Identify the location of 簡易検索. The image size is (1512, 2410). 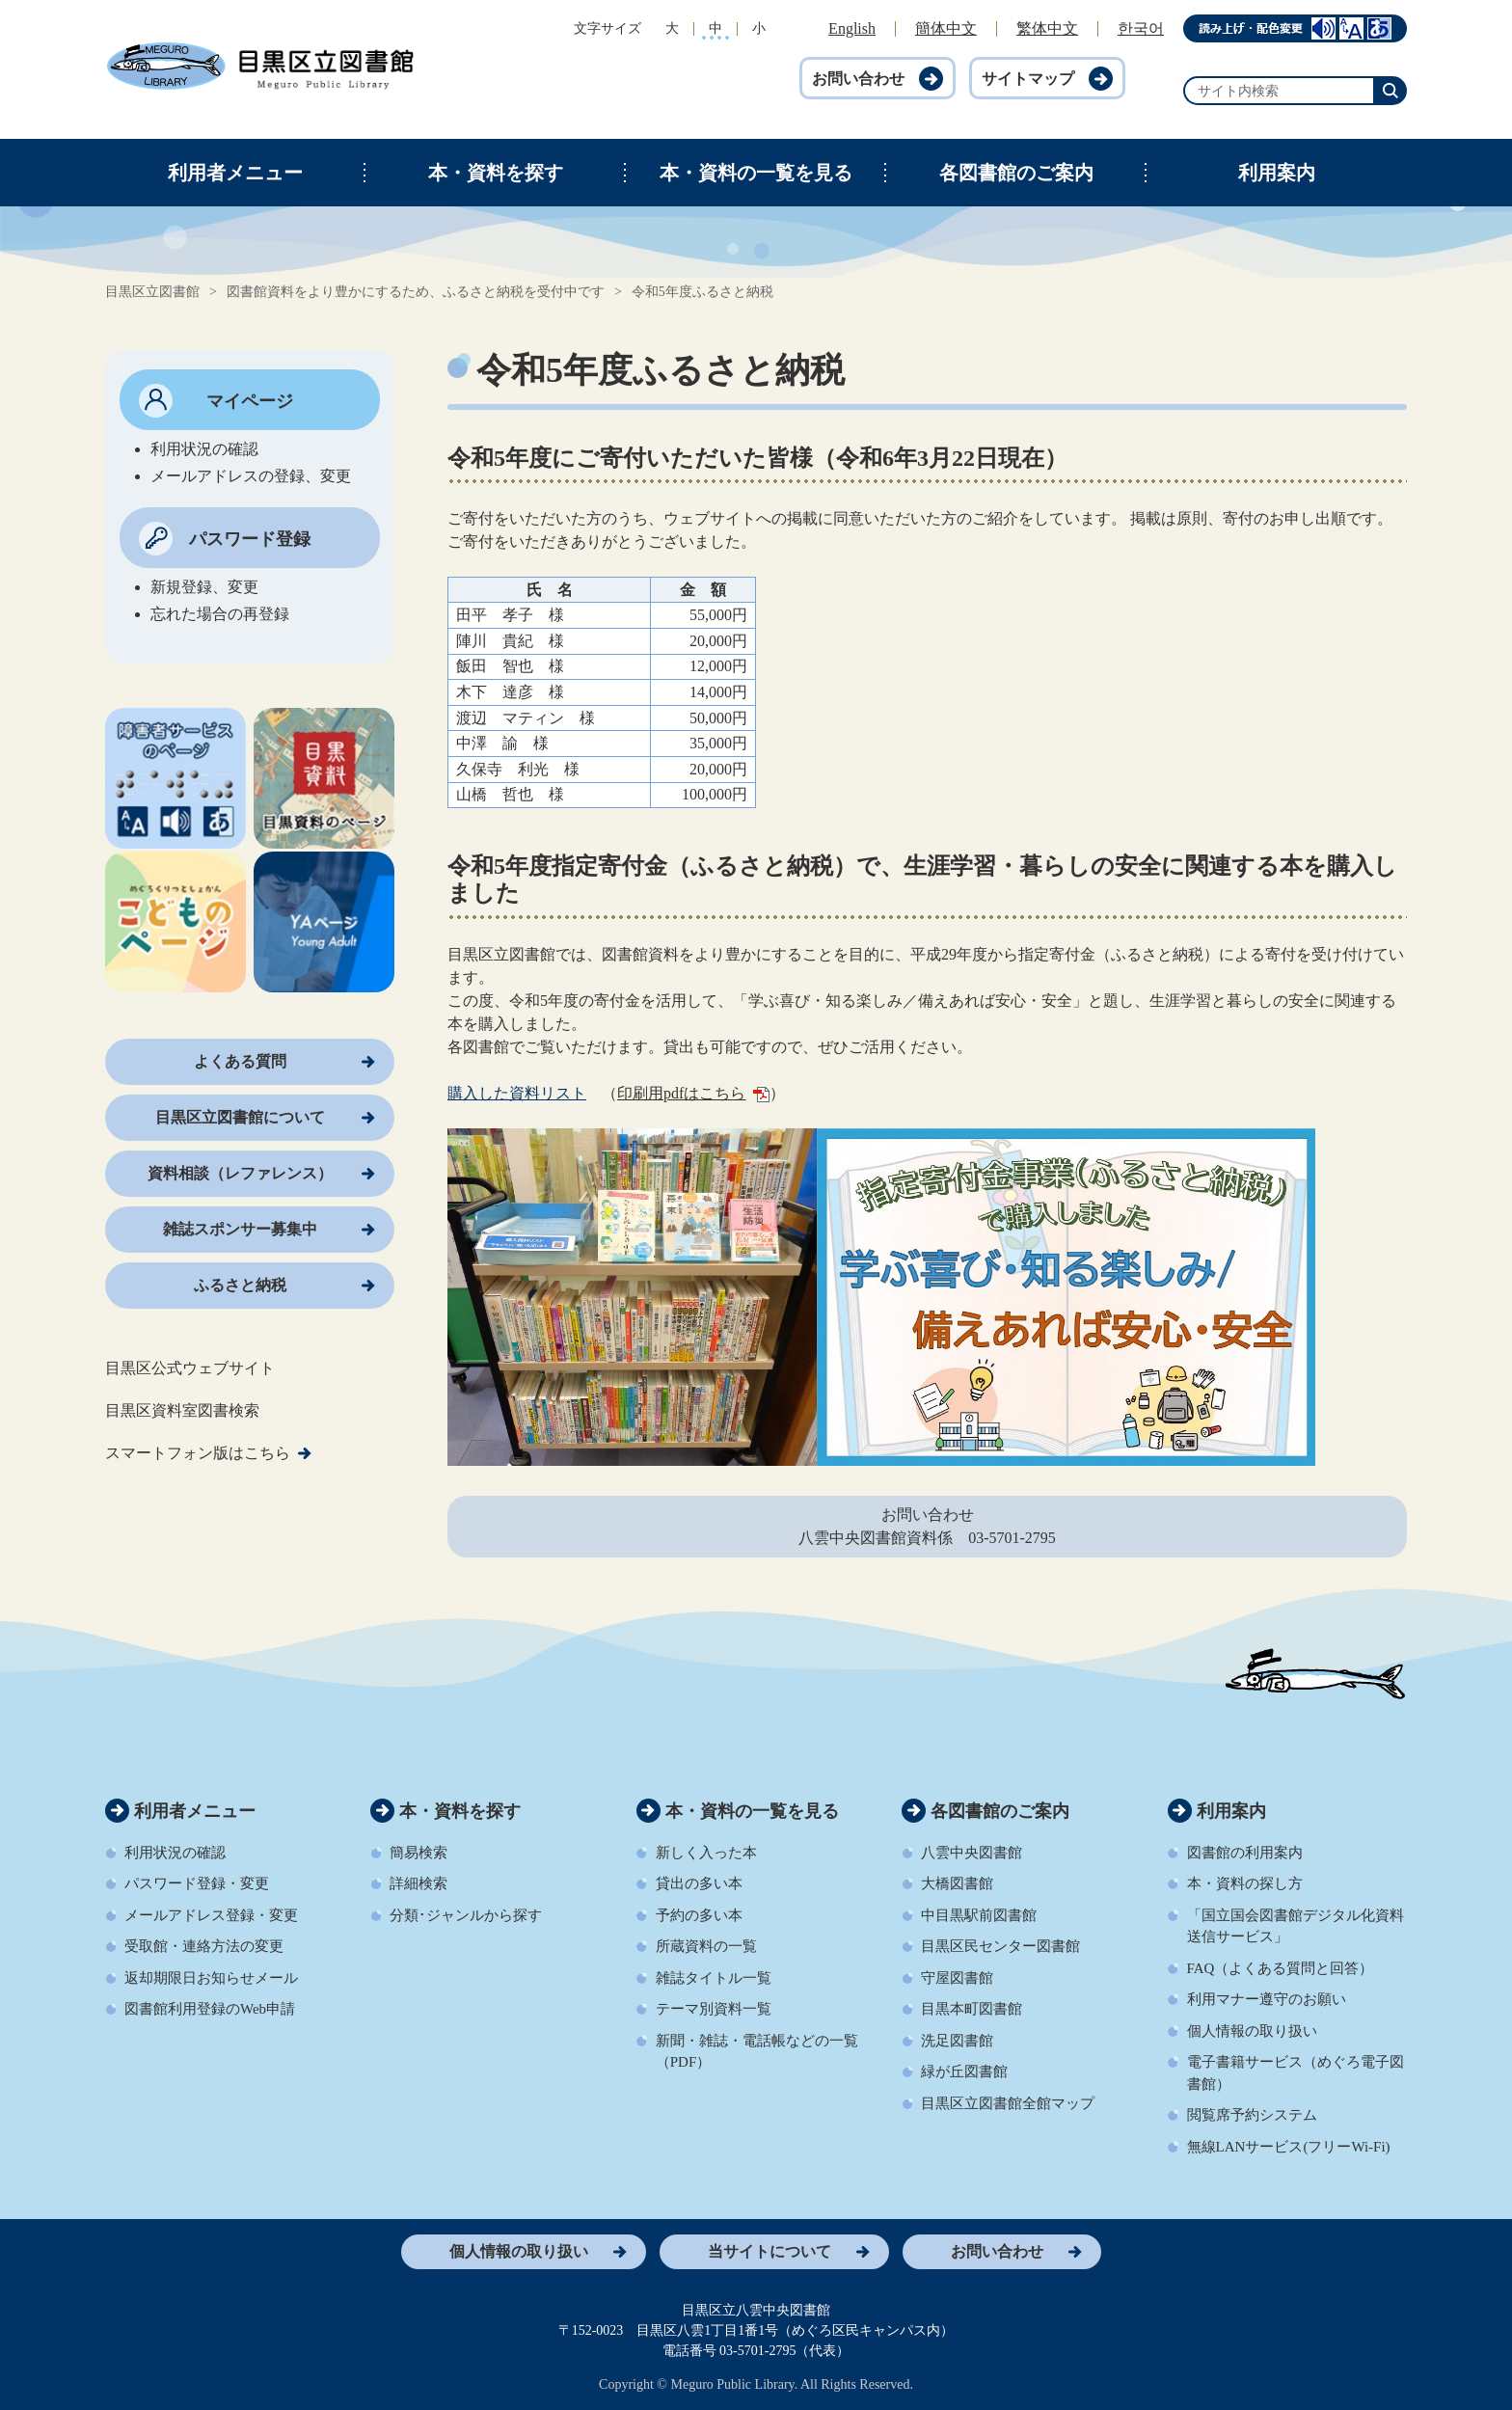
(418, 1852).